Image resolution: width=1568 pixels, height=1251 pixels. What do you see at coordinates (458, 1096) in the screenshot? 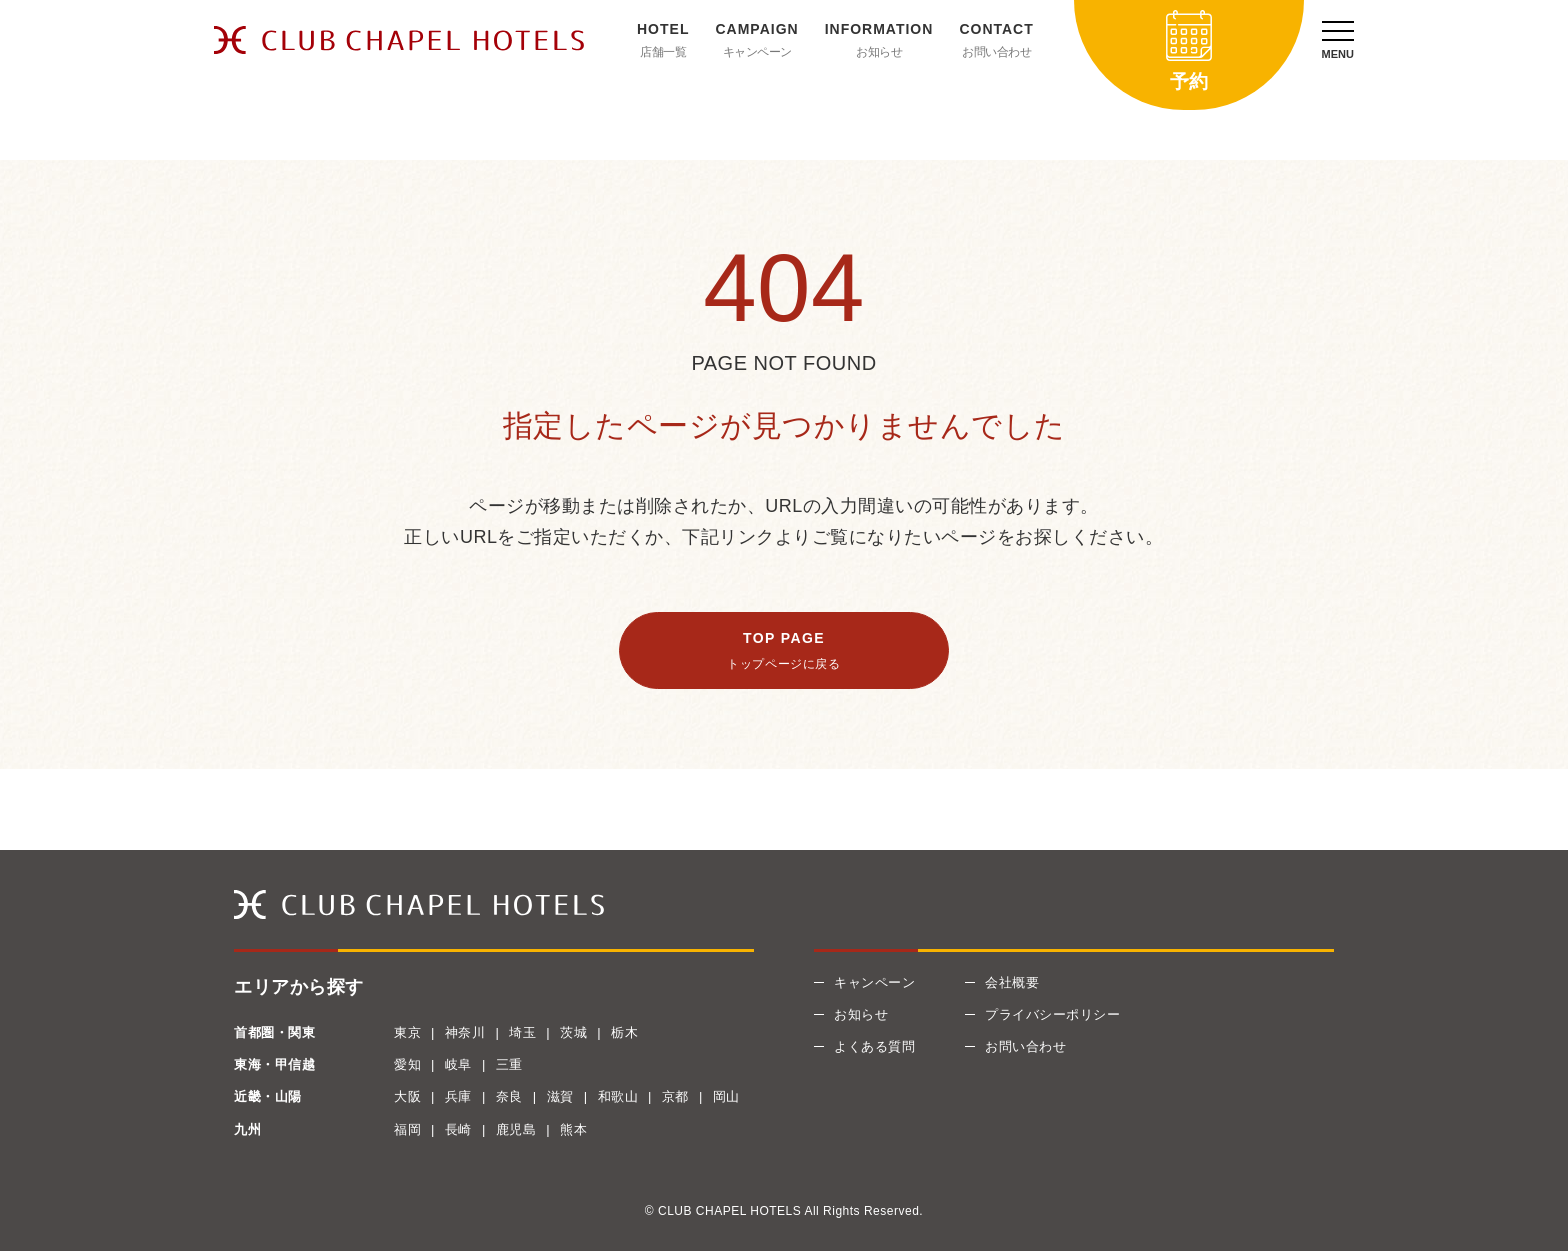
I see `兵庫` at bounding box center [458, 1096].